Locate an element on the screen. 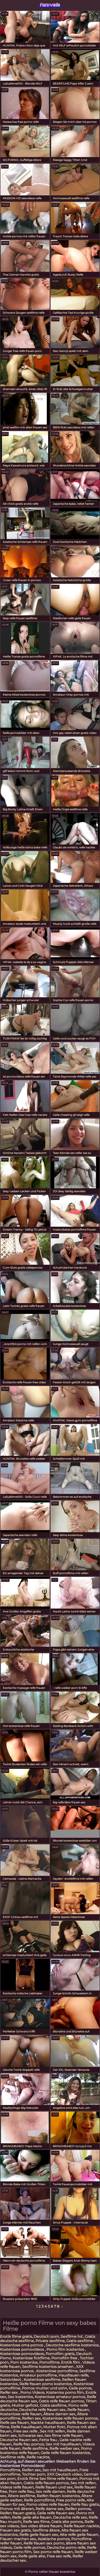  Kostenlose fickfilme is located at coordinates (31, 2358).